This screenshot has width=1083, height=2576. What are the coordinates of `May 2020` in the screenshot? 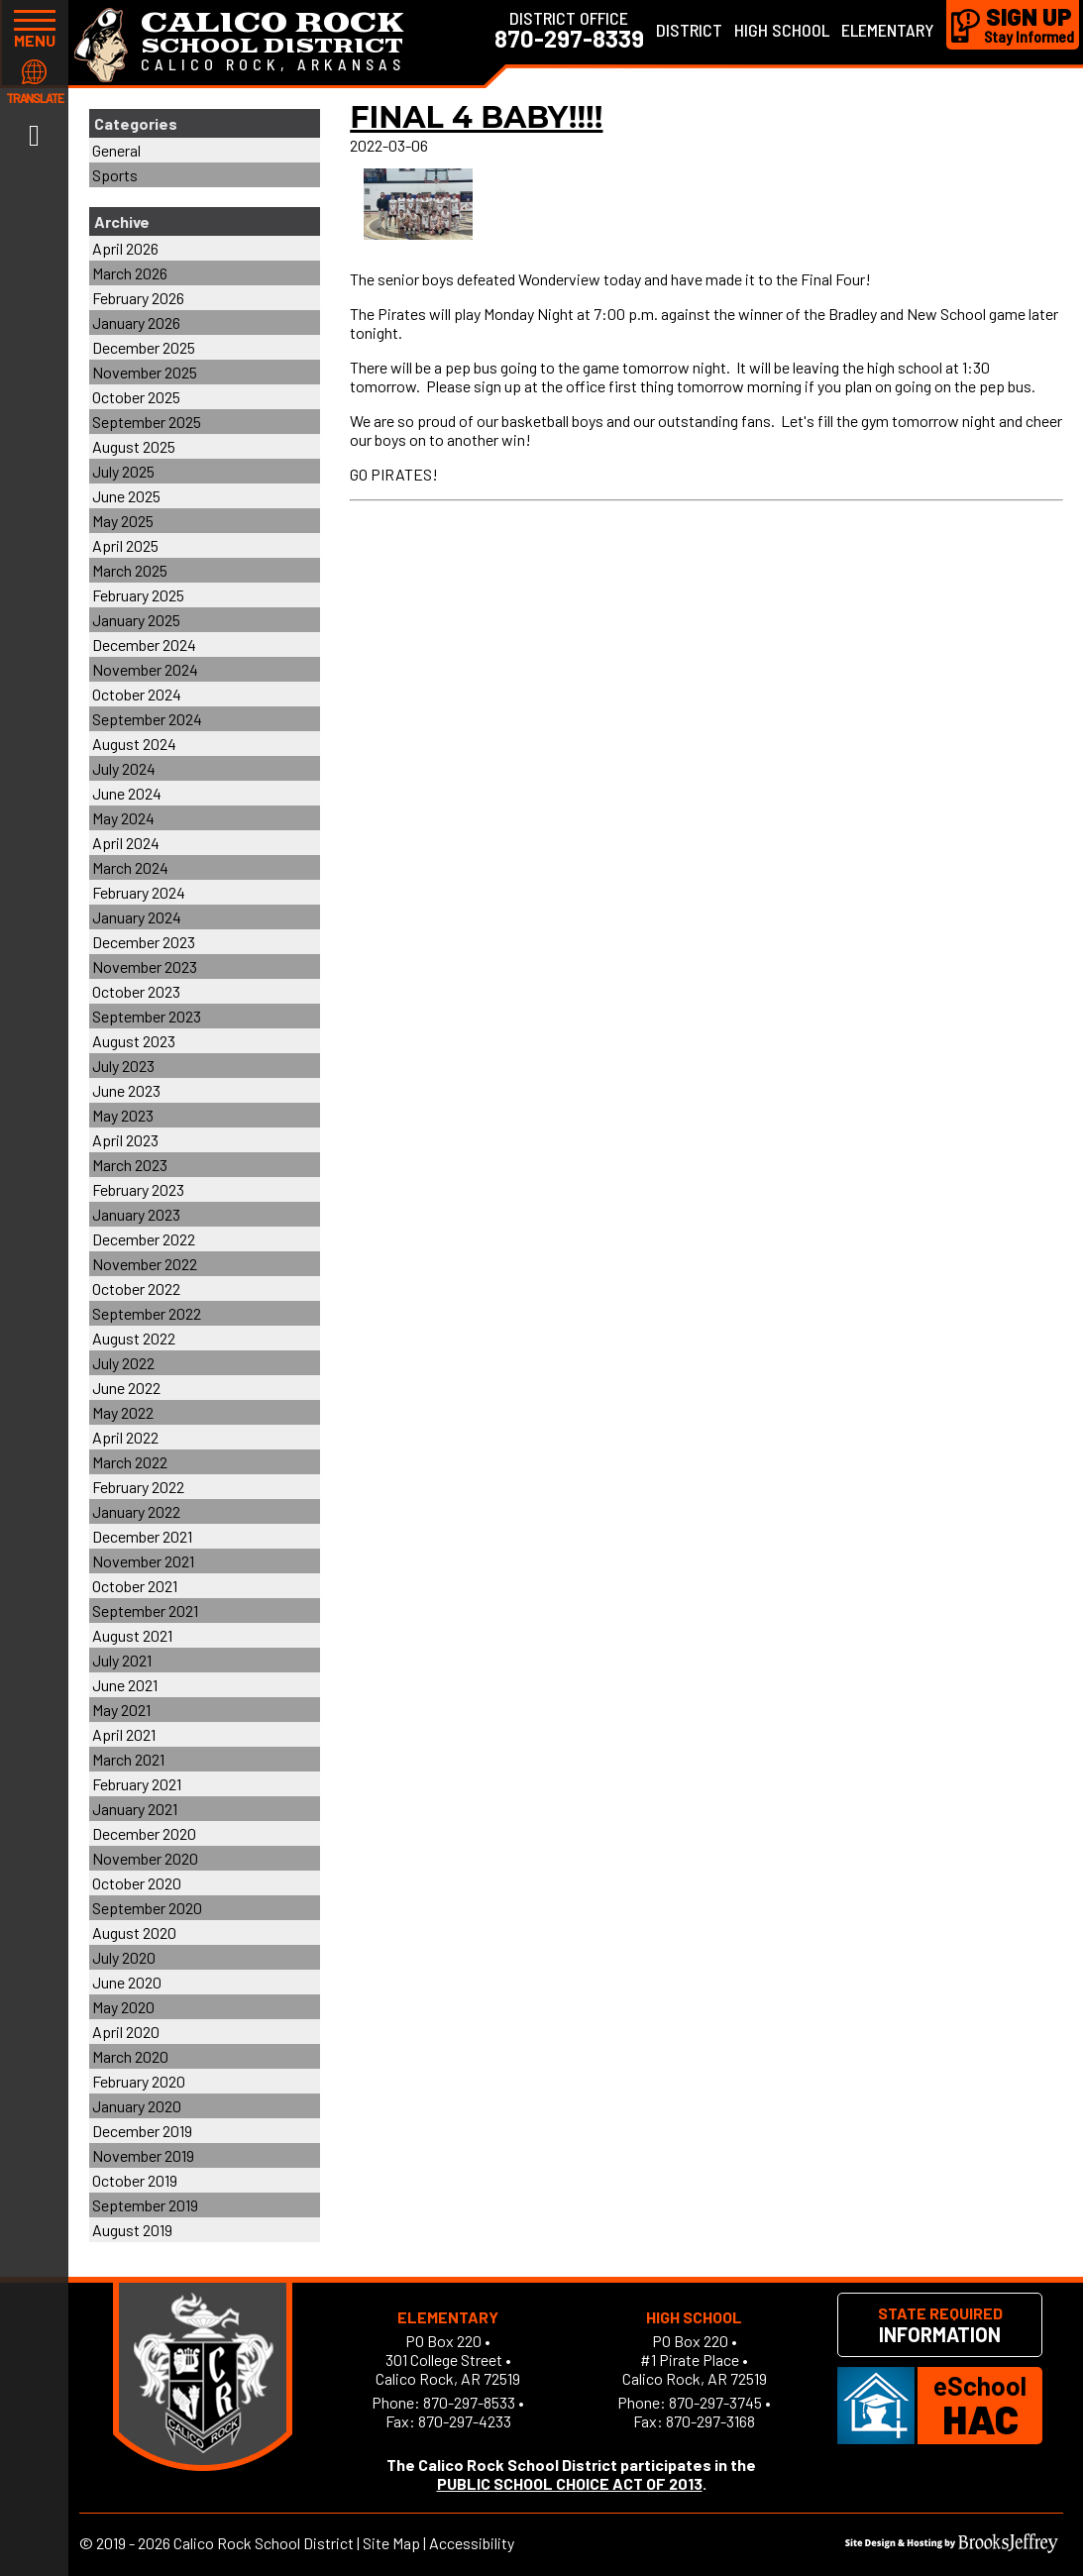 It's located at (123, 2006).